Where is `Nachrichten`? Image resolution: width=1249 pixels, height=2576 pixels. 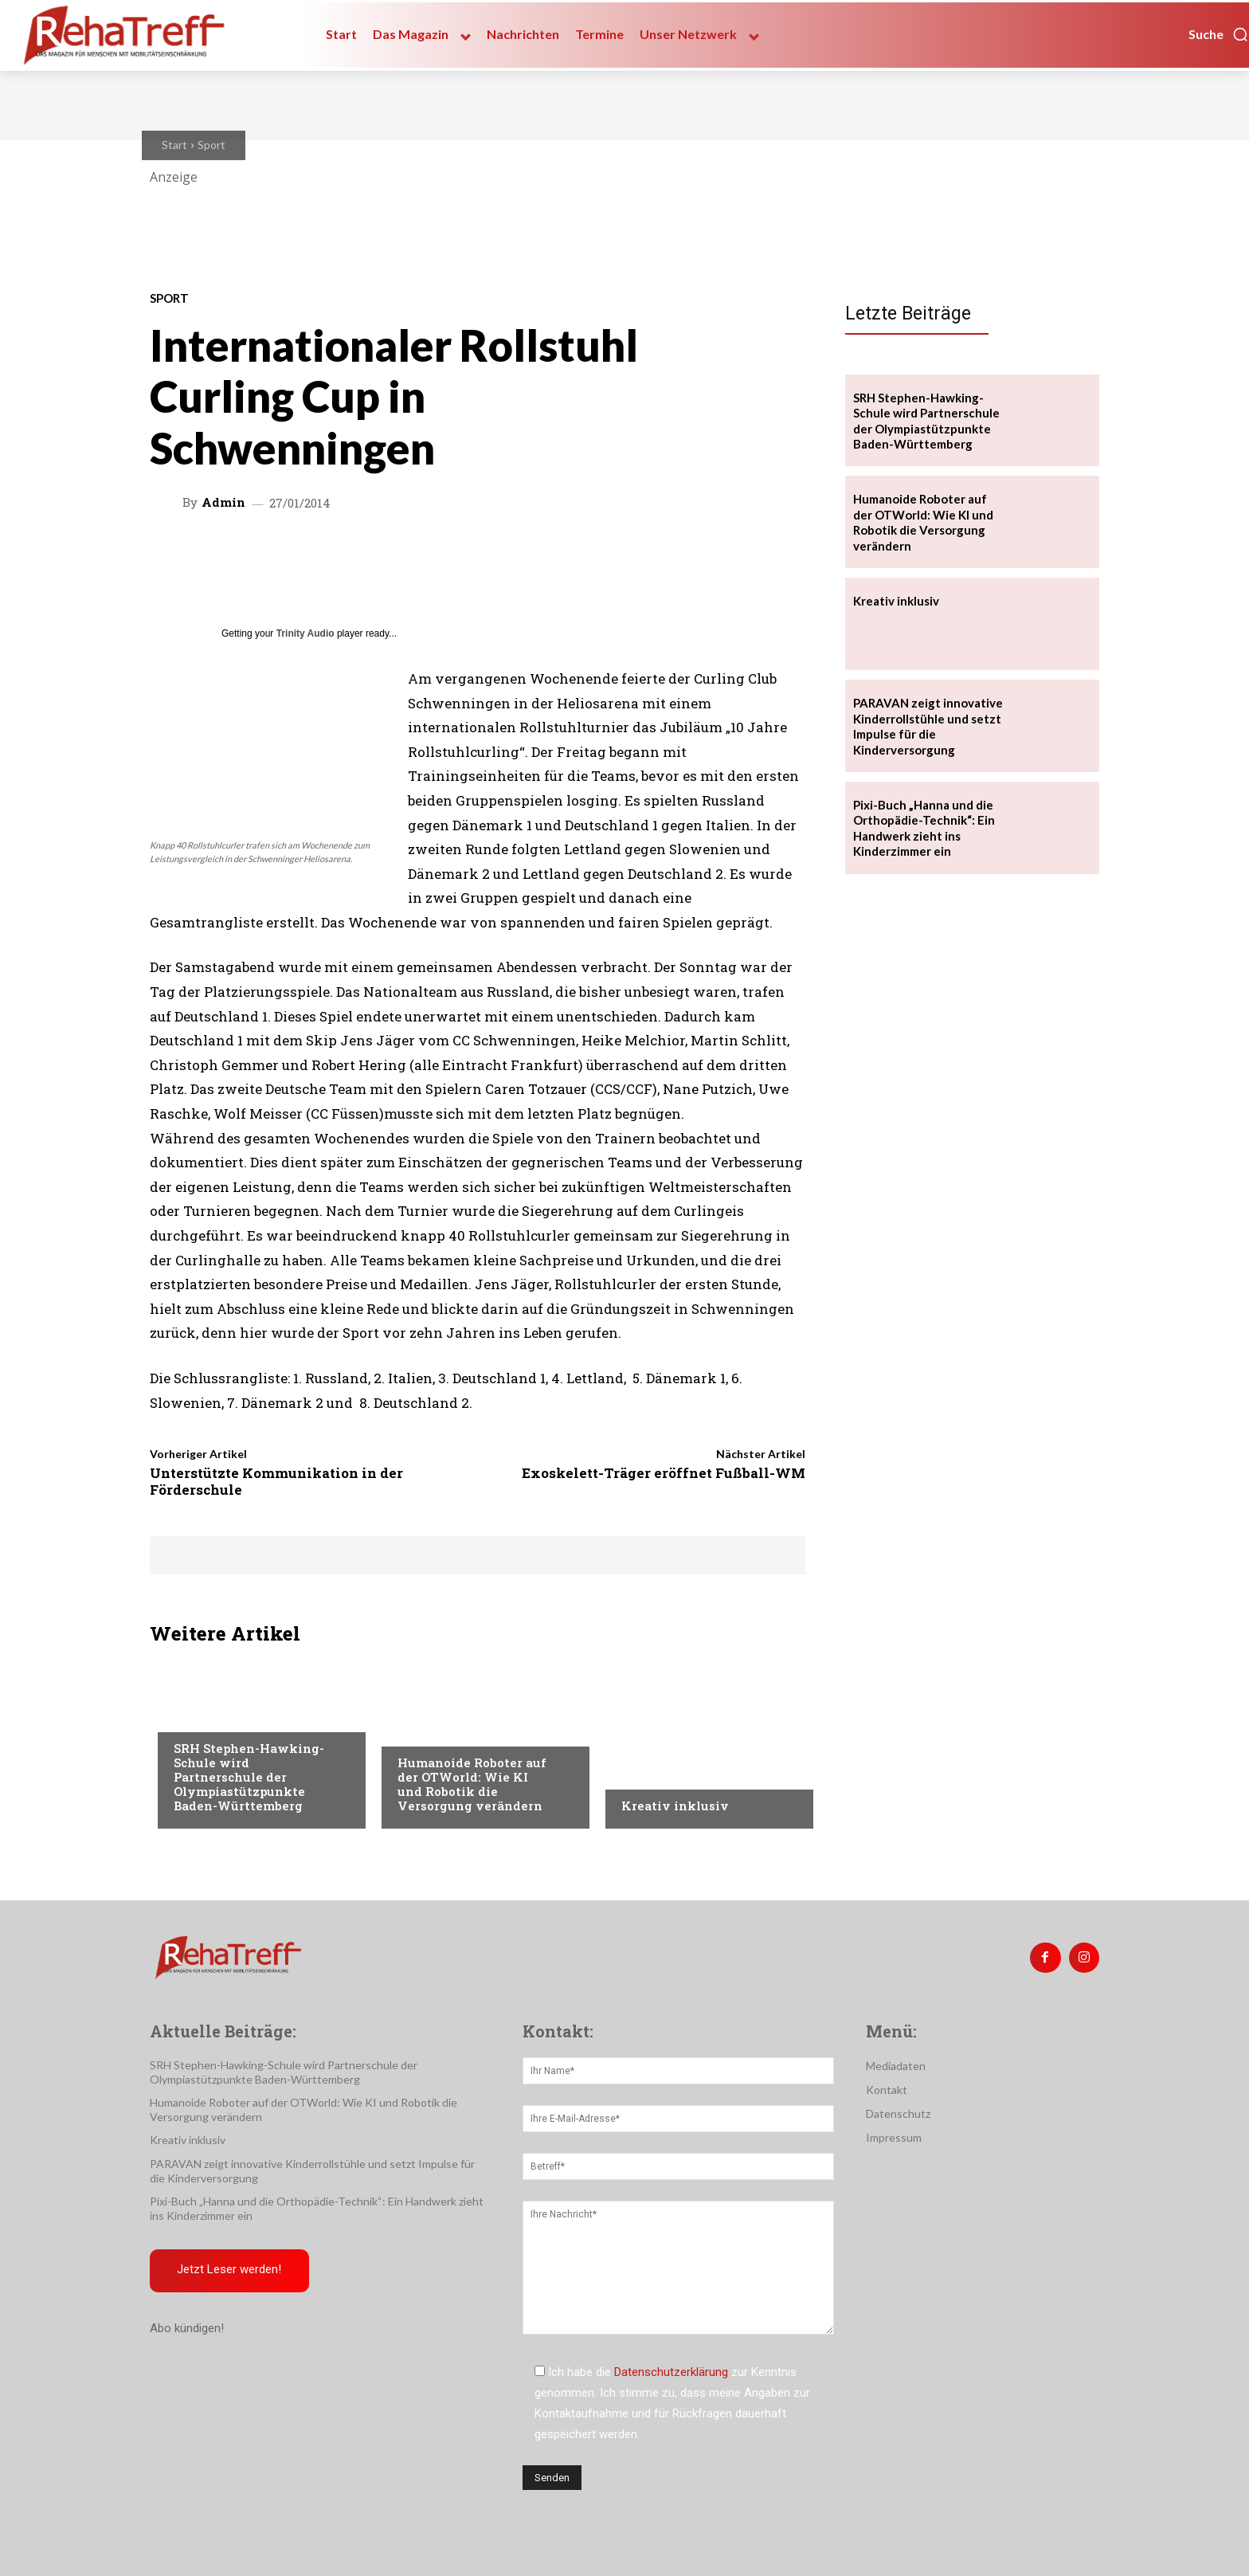
Nachrichten is located at coordinates (657, 1773).